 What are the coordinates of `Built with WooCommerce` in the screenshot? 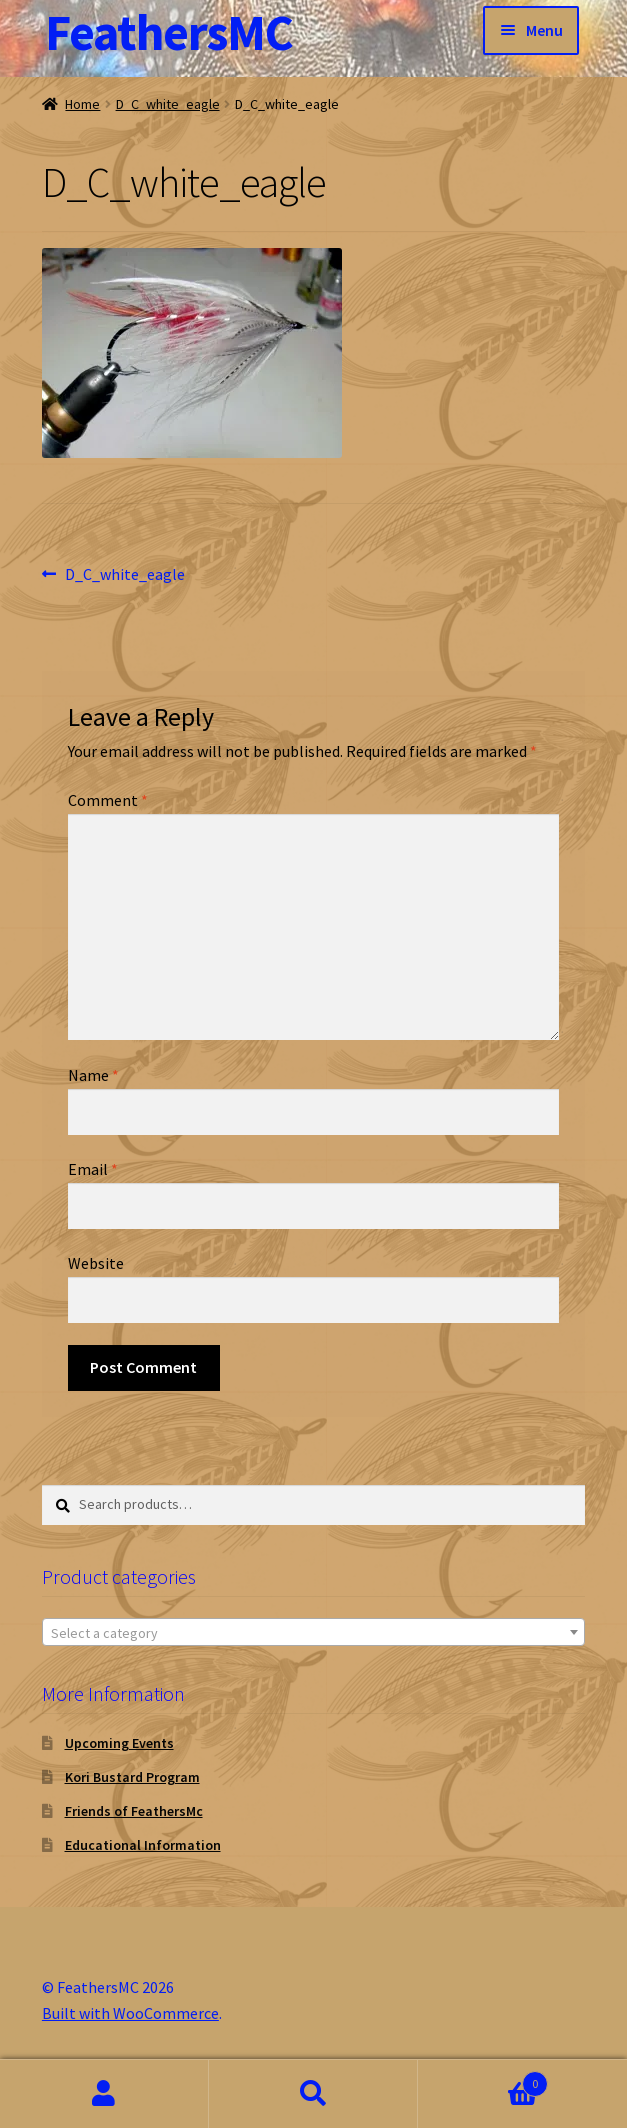 It's located at (130, 2013).